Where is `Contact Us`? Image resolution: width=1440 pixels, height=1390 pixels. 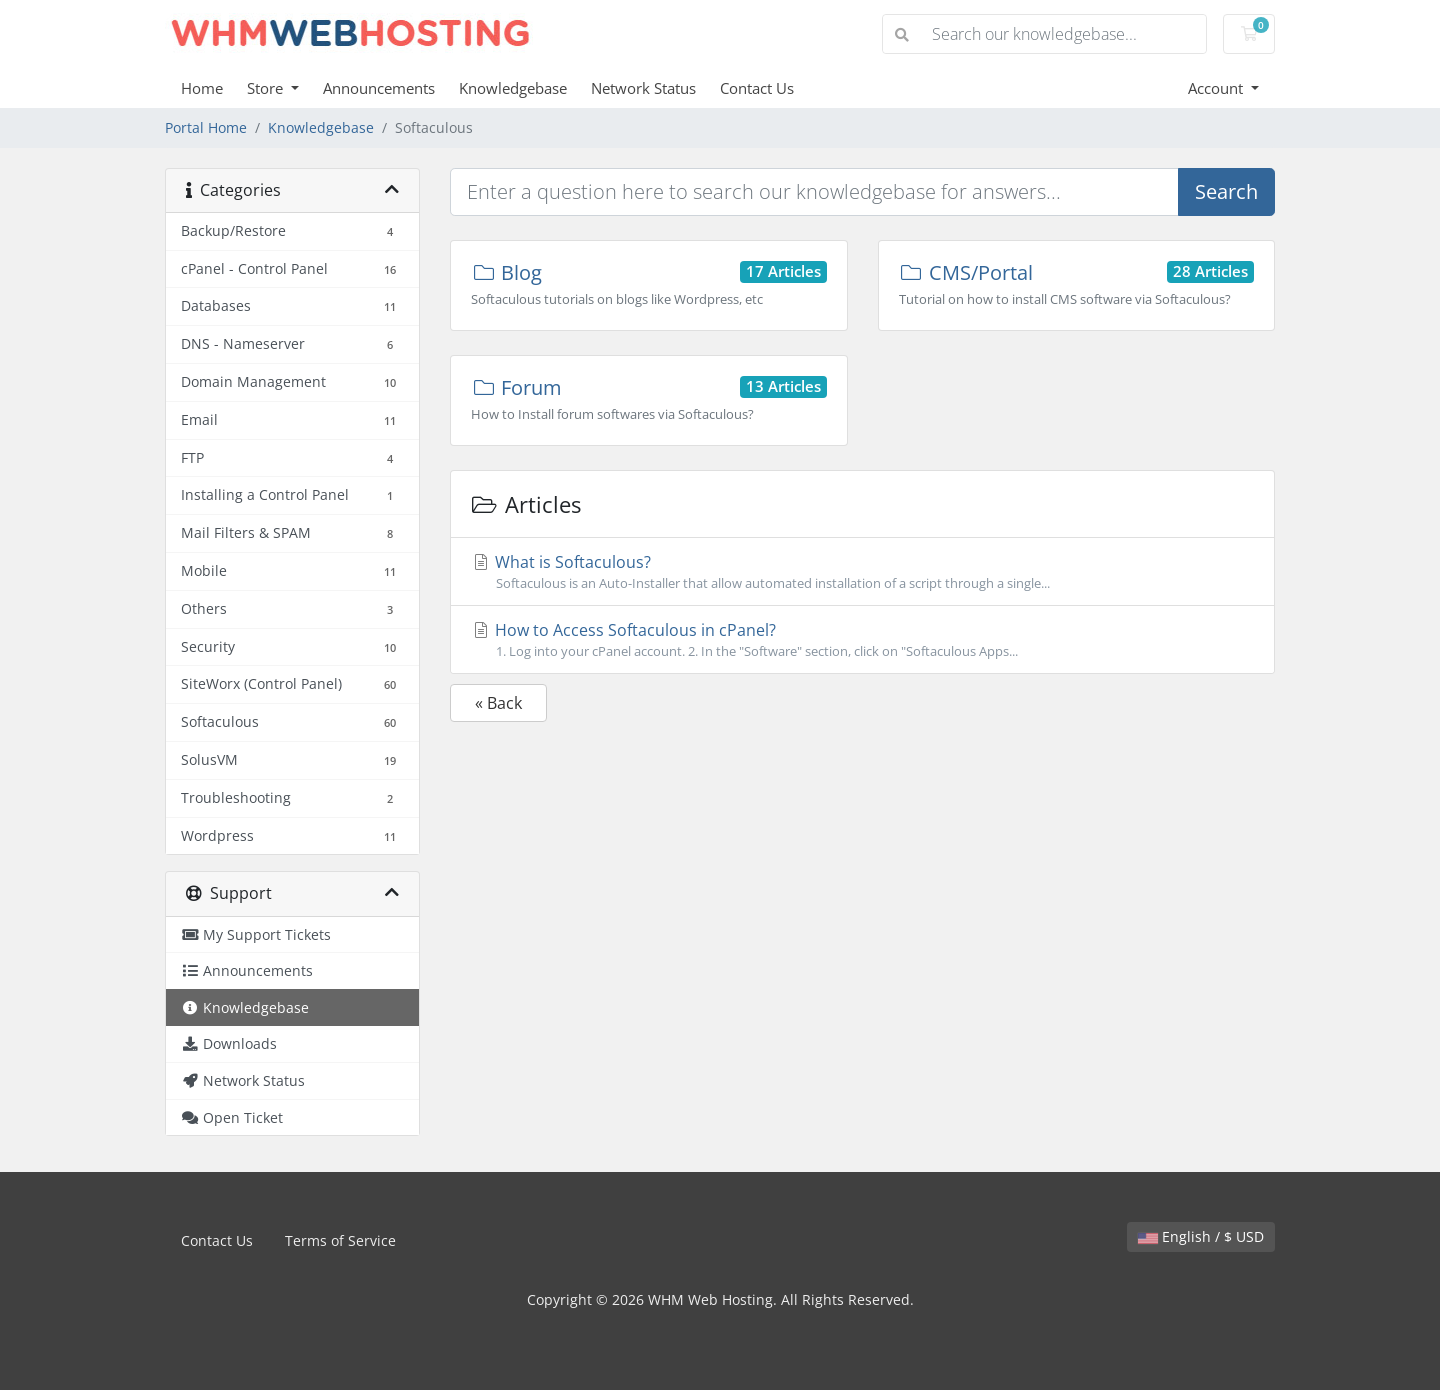 Contact Us is located at coordinates (757, 88).